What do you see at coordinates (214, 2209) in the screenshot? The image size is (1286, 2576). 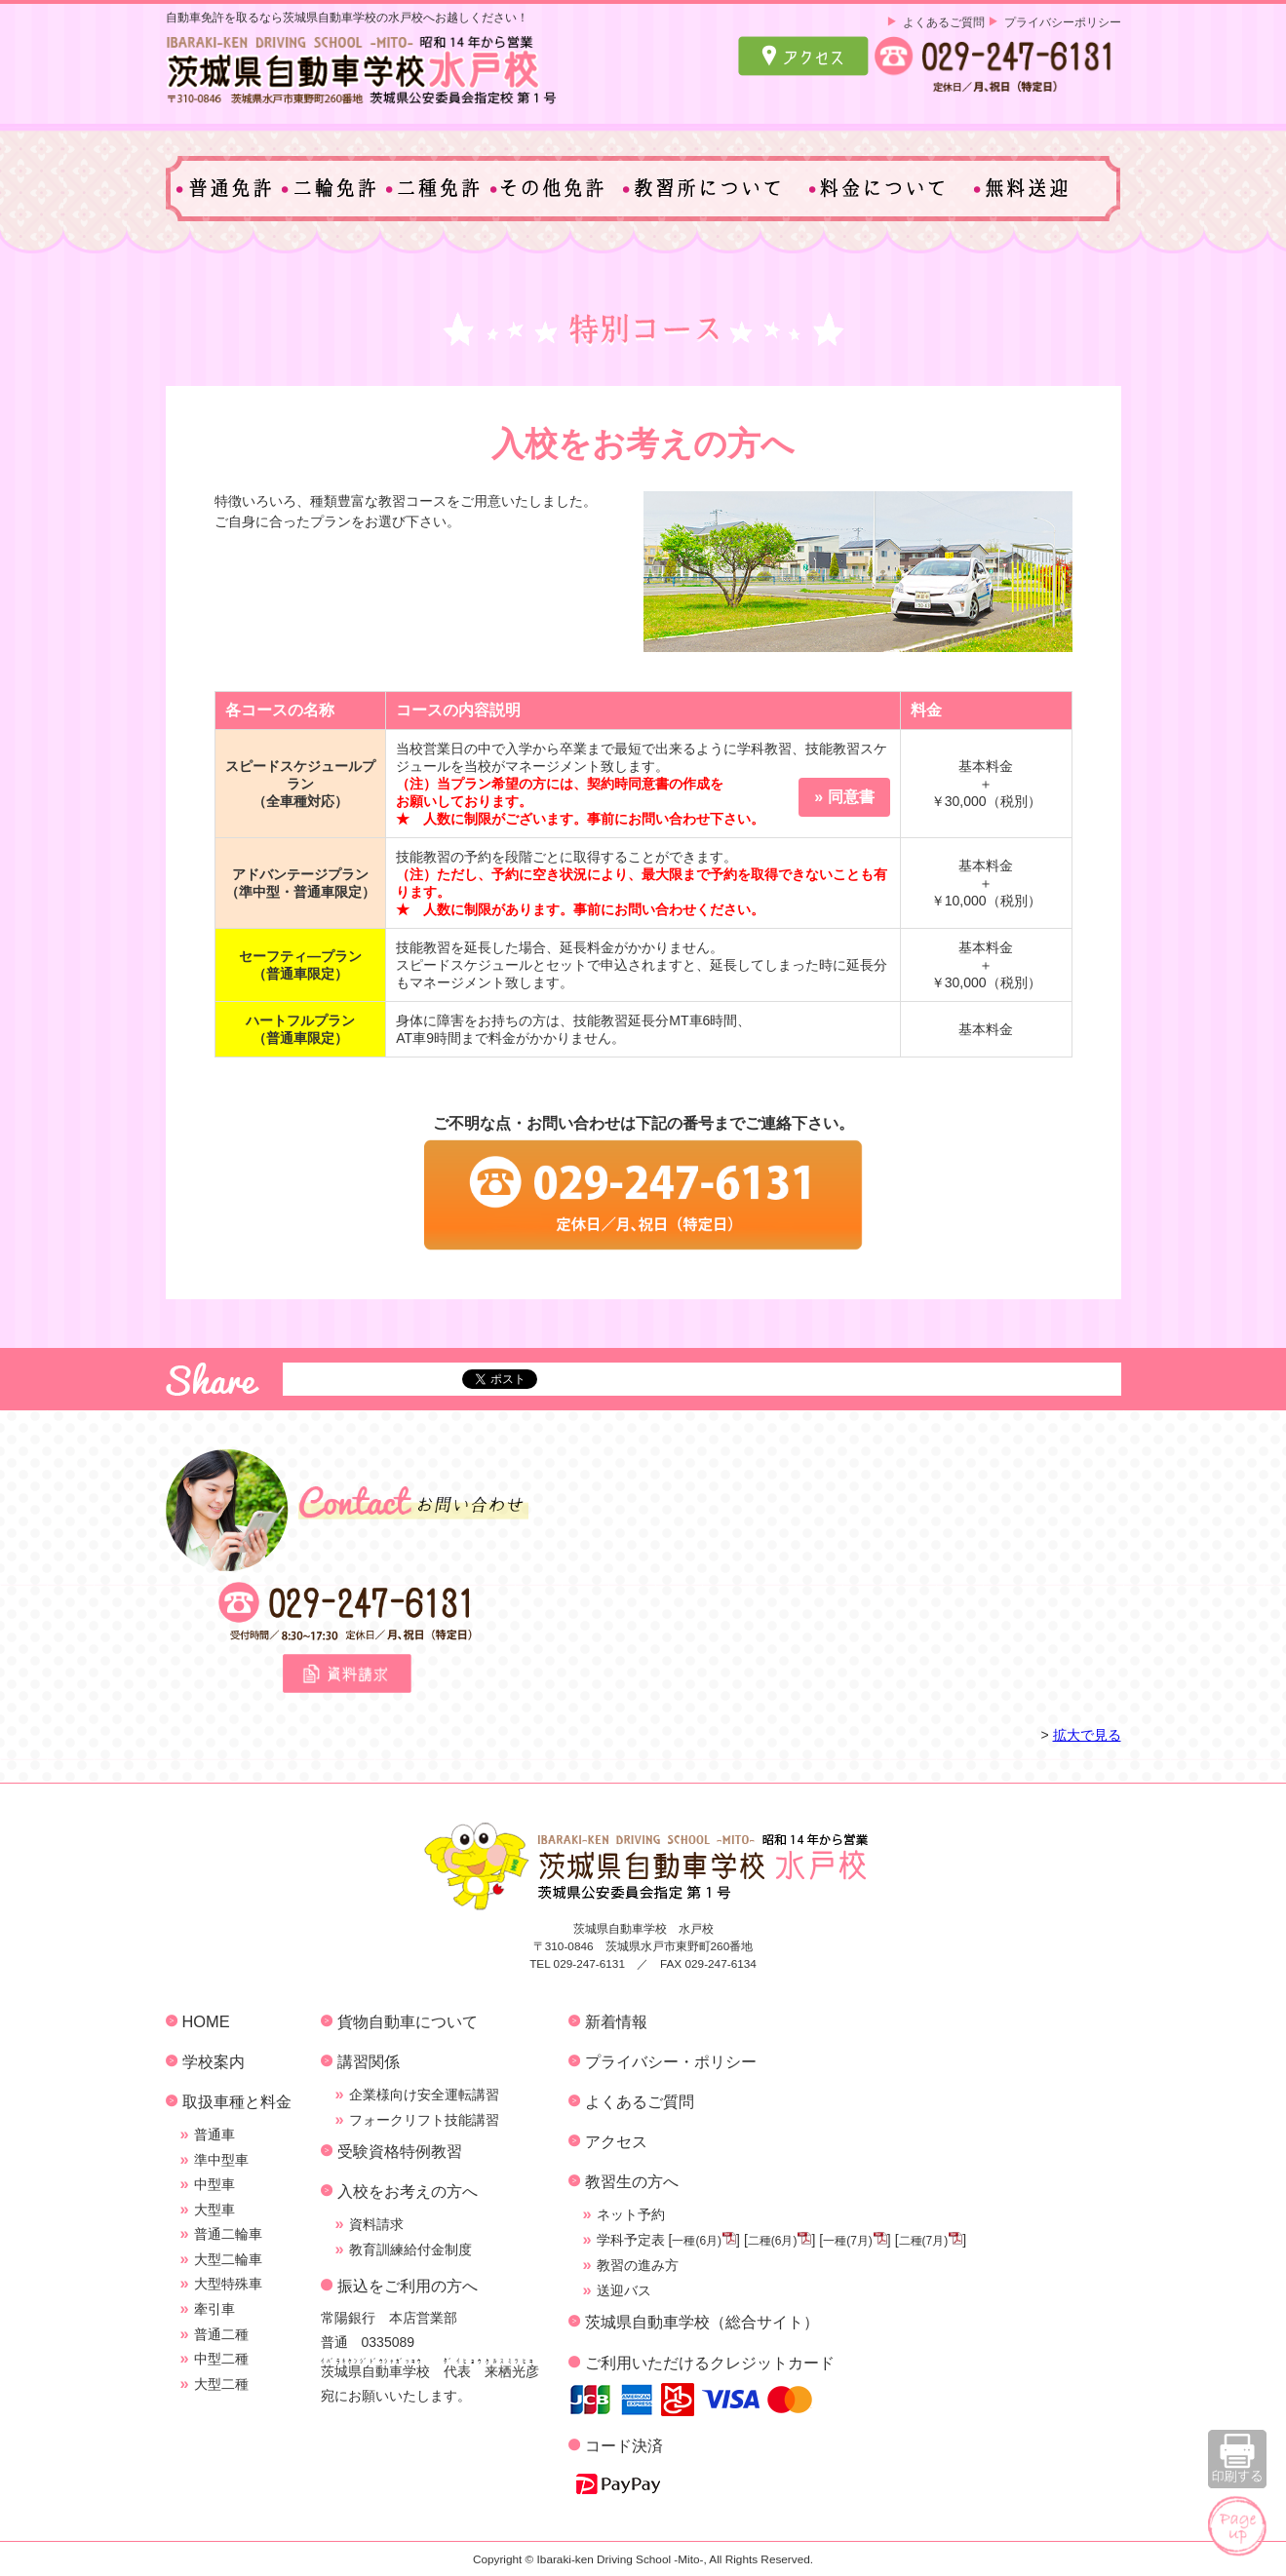 I see `大型車` at bounding box center [214, 2209].